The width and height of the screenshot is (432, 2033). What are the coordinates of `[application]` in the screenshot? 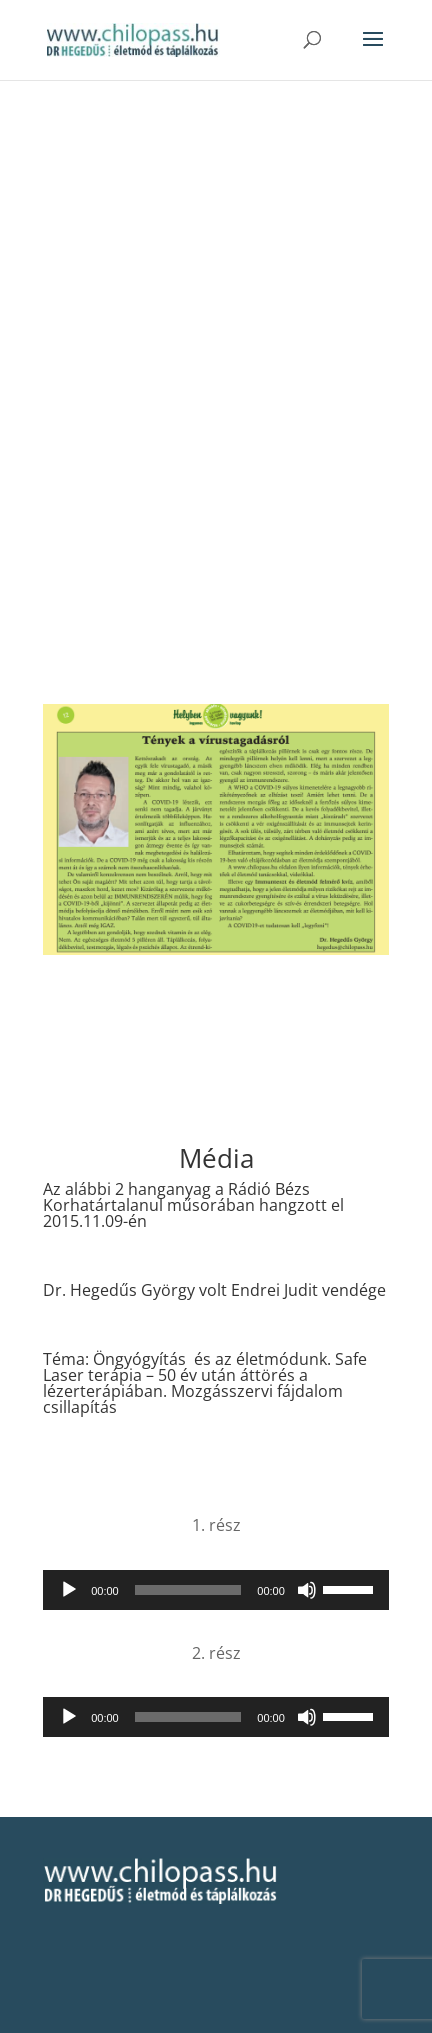 It's located at (216, 1590).